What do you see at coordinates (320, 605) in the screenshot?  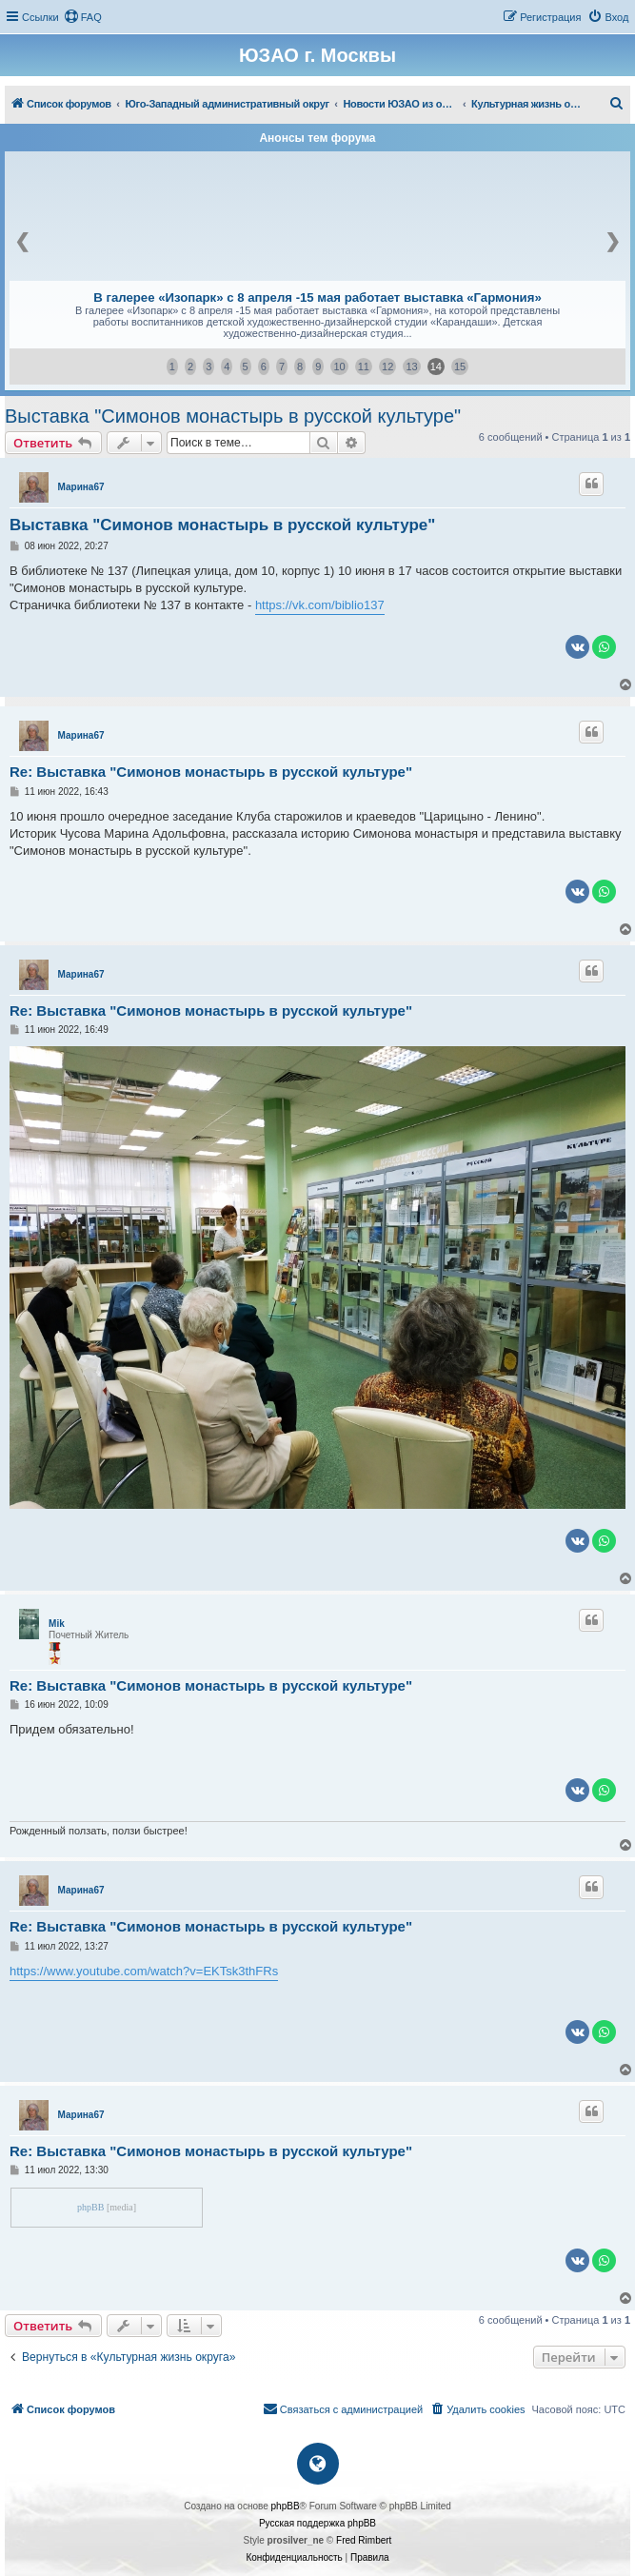 I see `https://vk.com/biblio137` at bounding box center [320, 605].